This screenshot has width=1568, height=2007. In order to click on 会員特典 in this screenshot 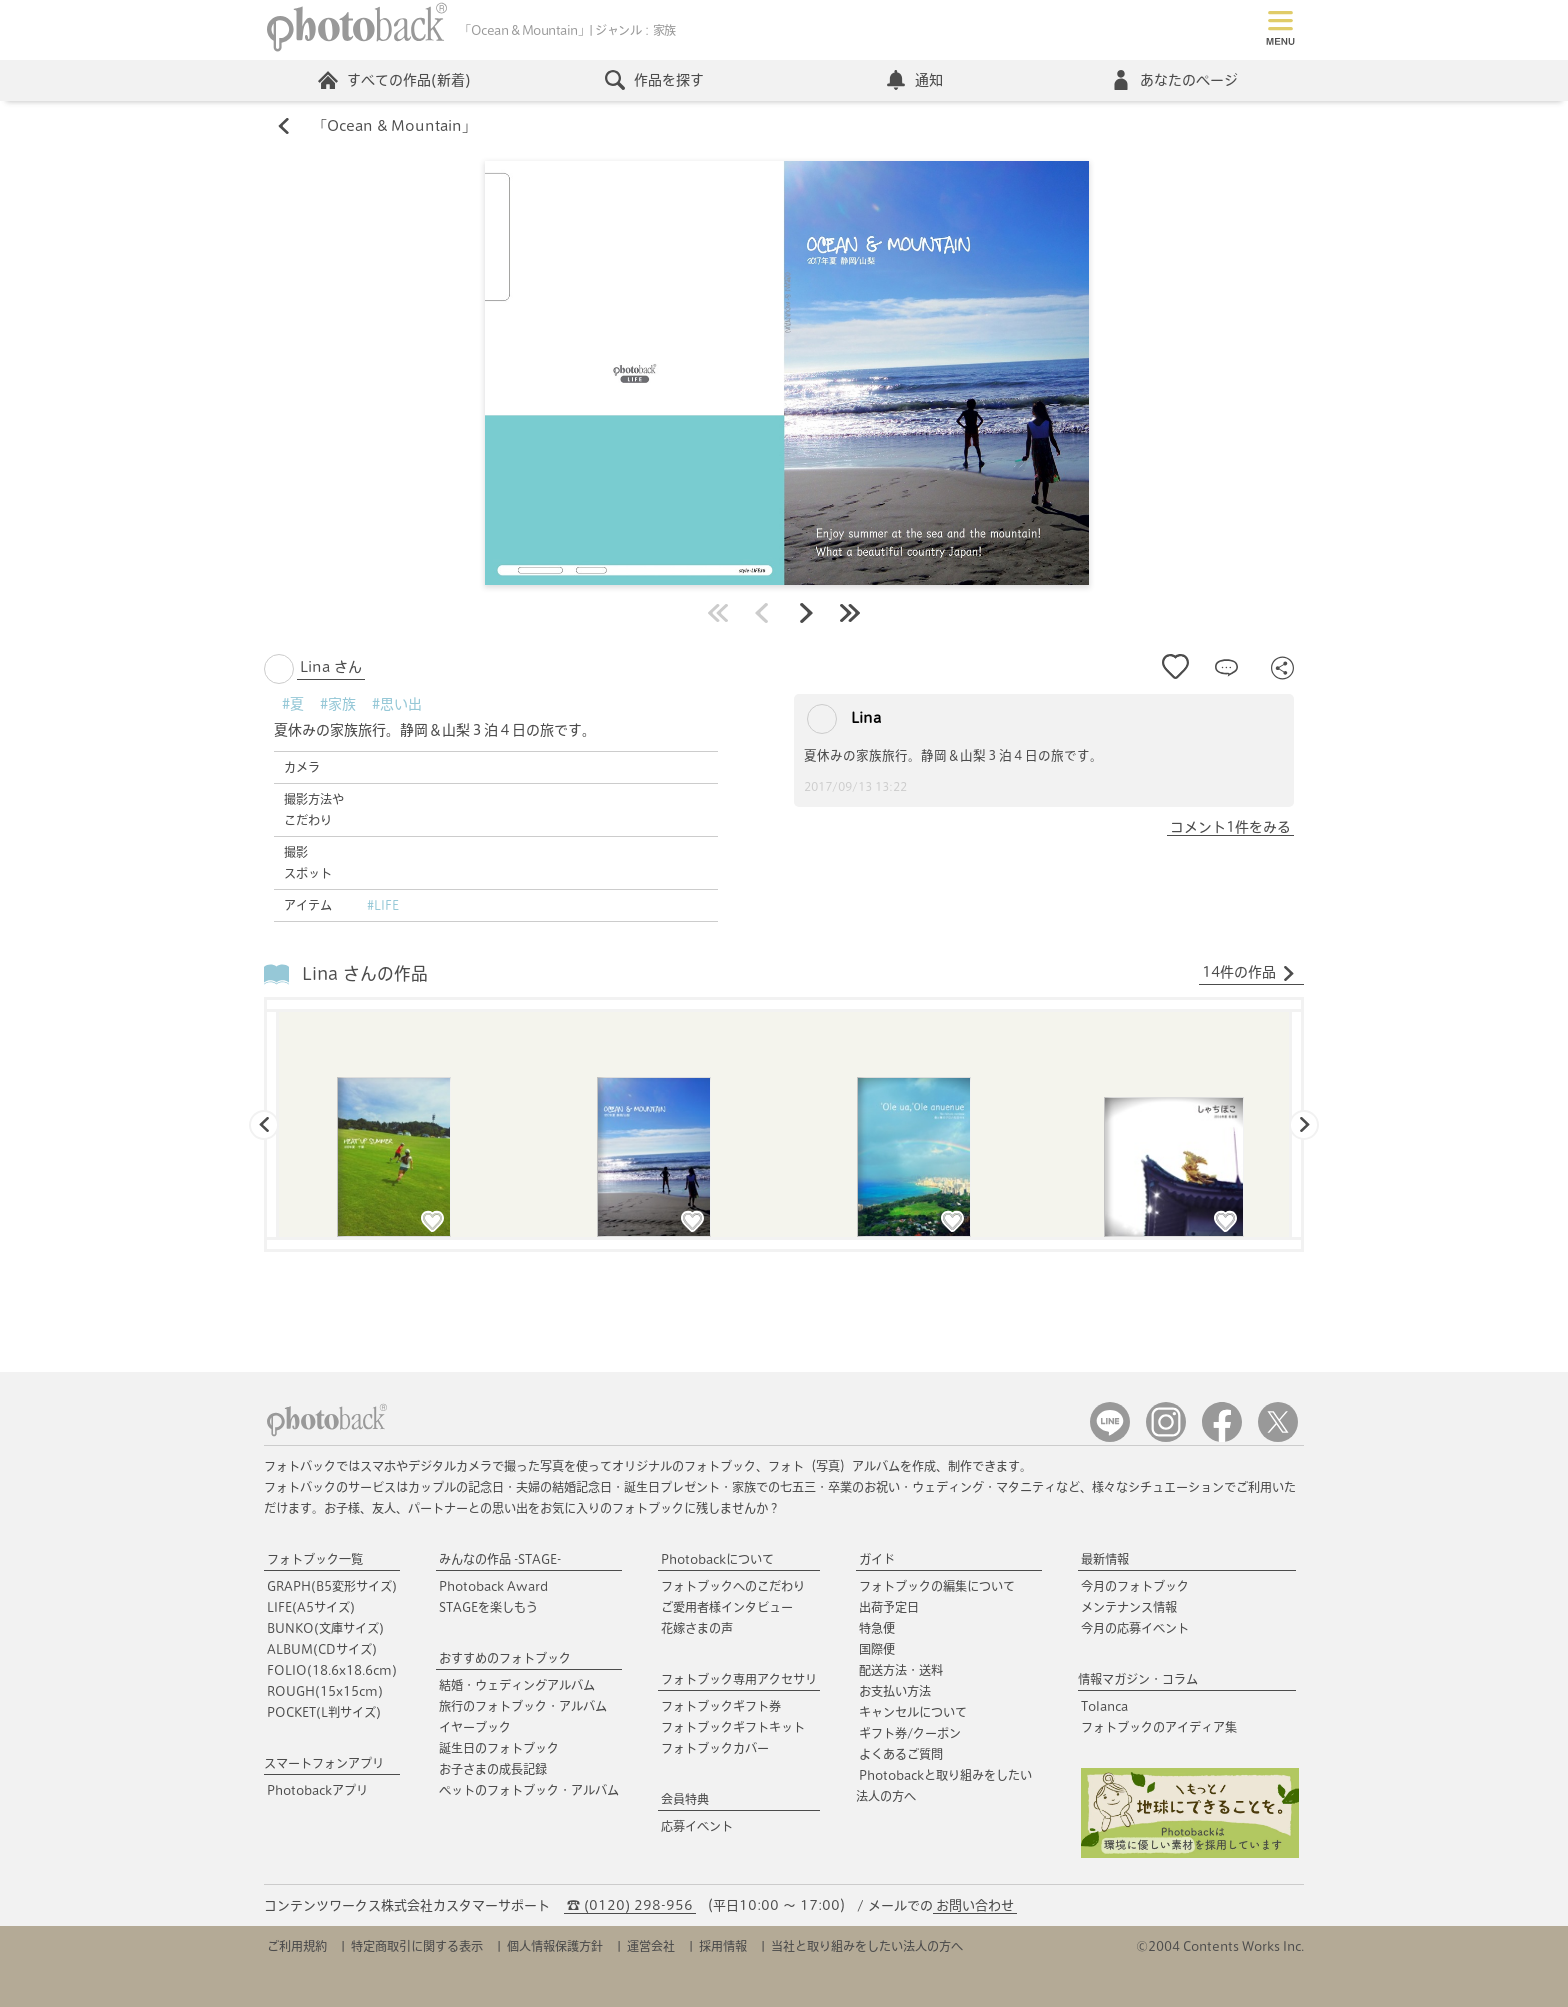, I will do `click(685, 1799)`.